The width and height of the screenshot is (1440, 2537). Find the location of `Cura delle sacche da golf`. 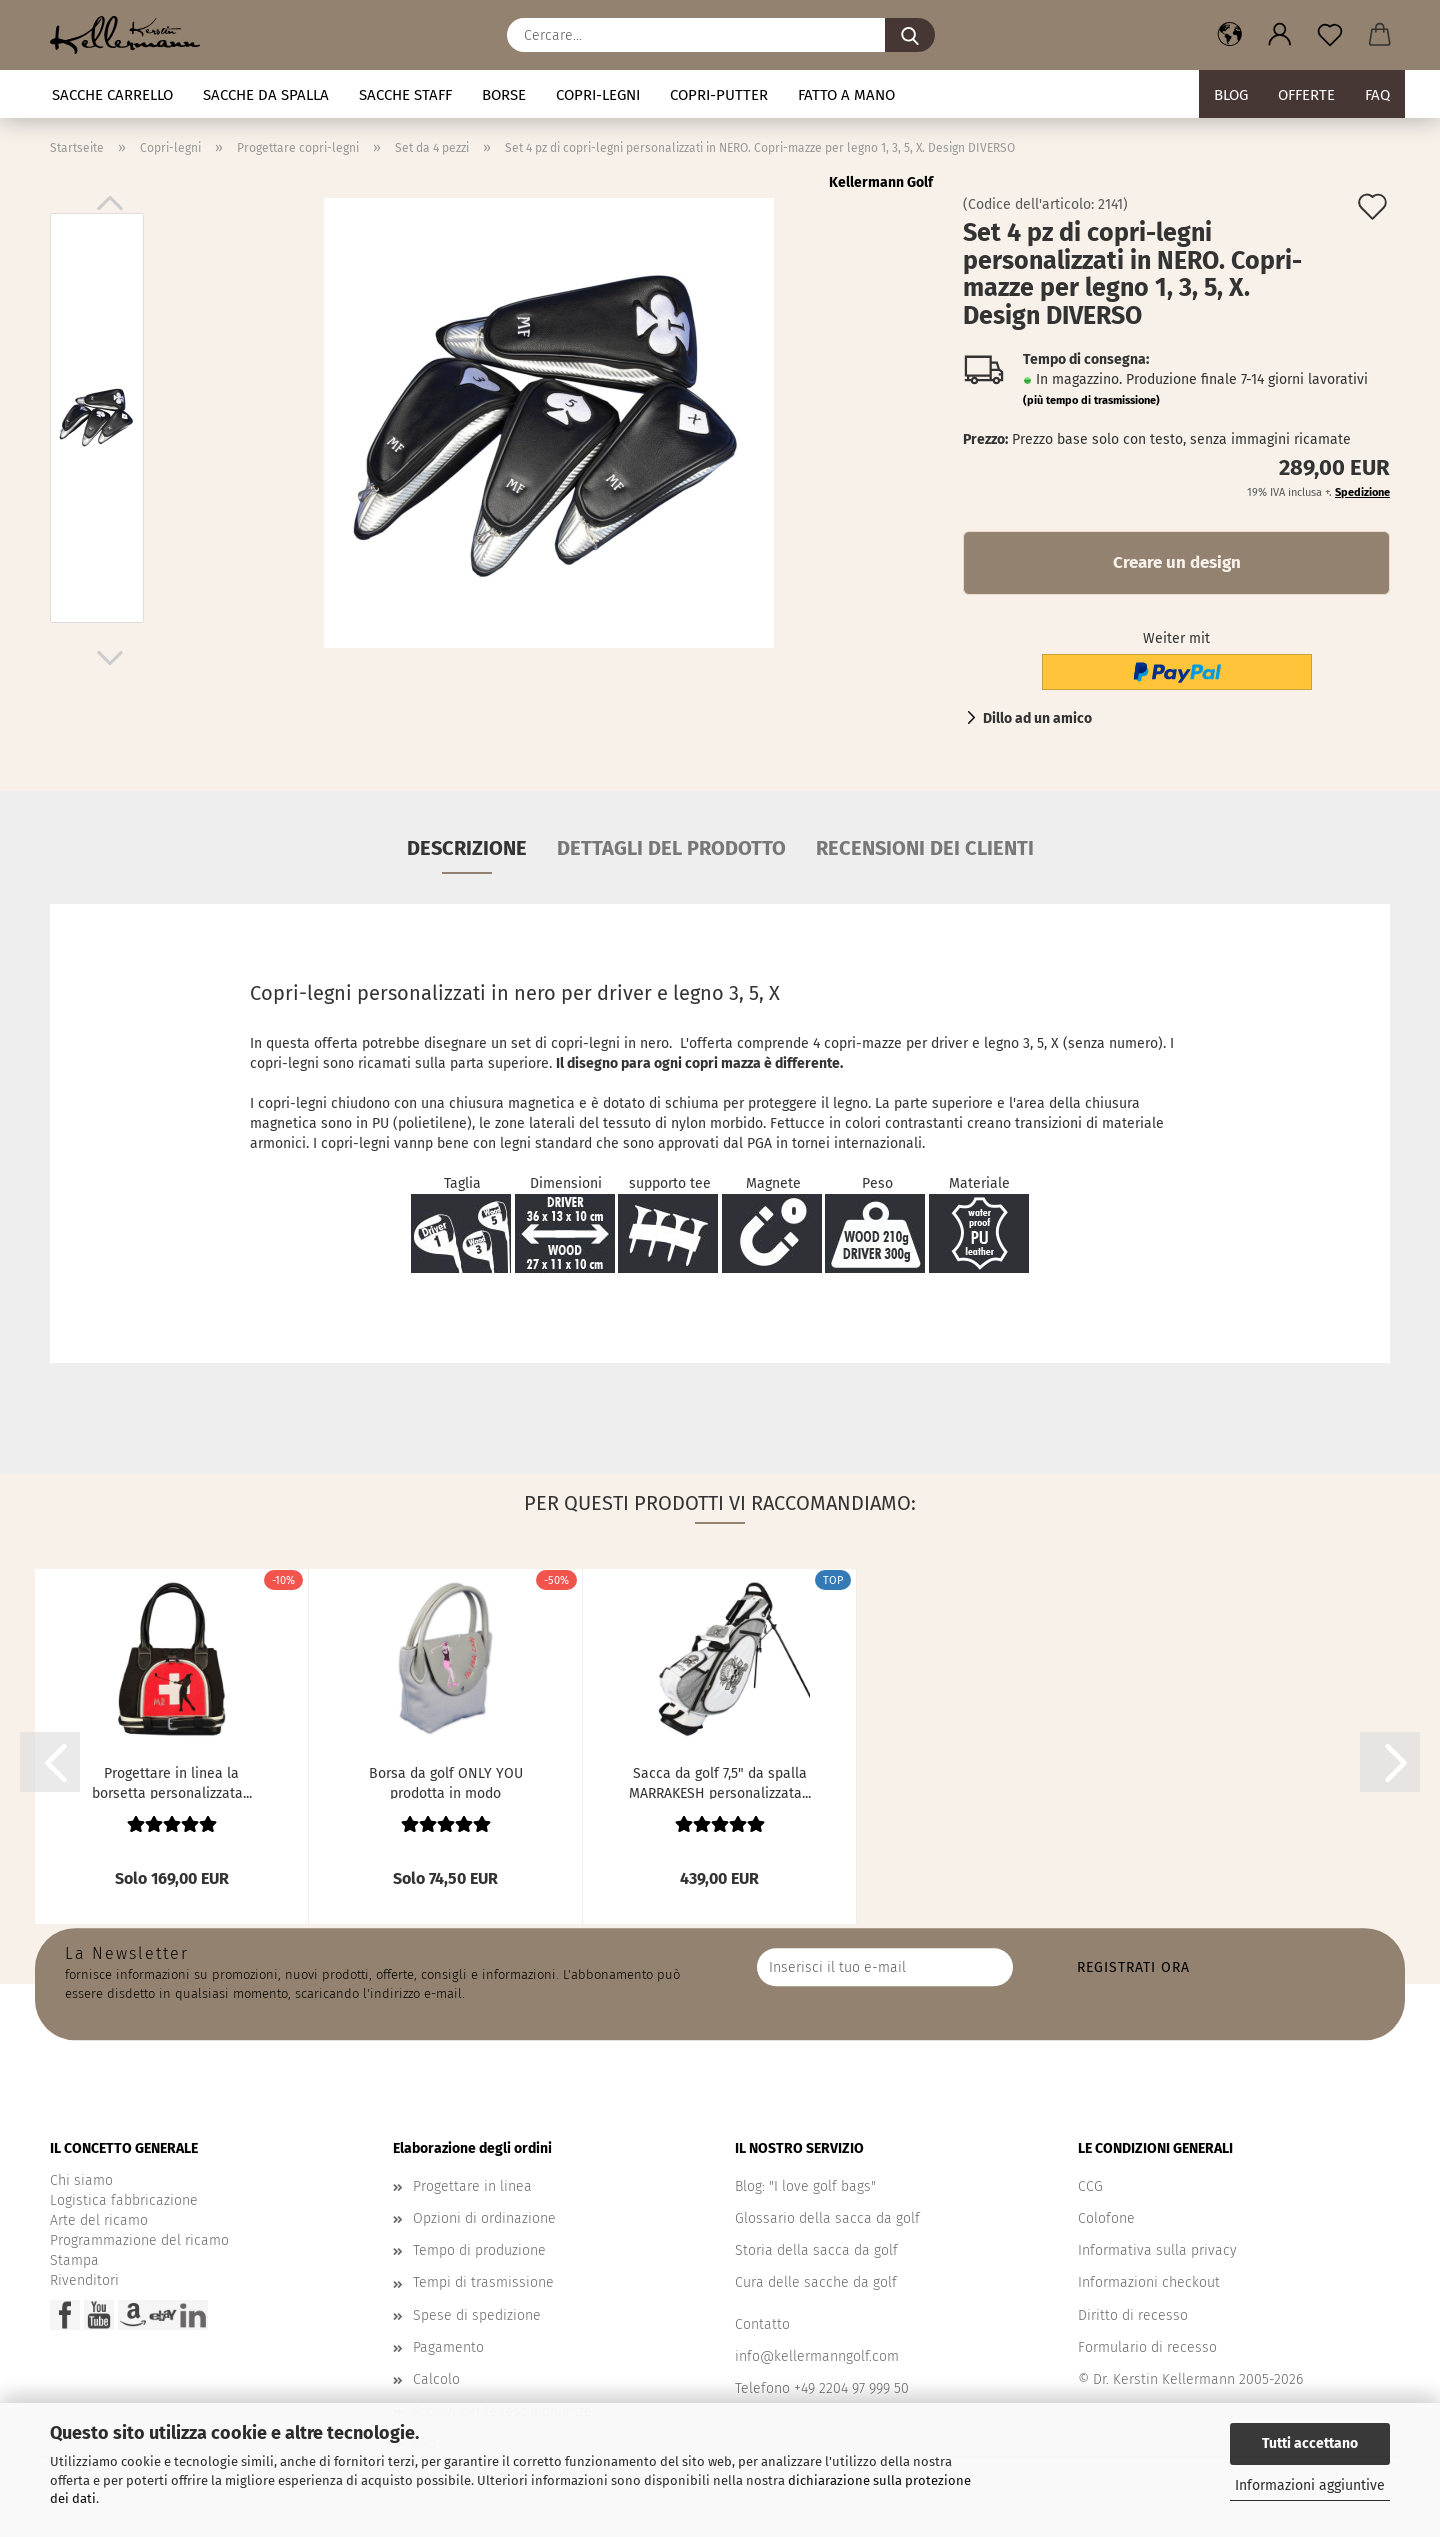

Cura delle sacche da golf is located at coordinates (816, 2282).